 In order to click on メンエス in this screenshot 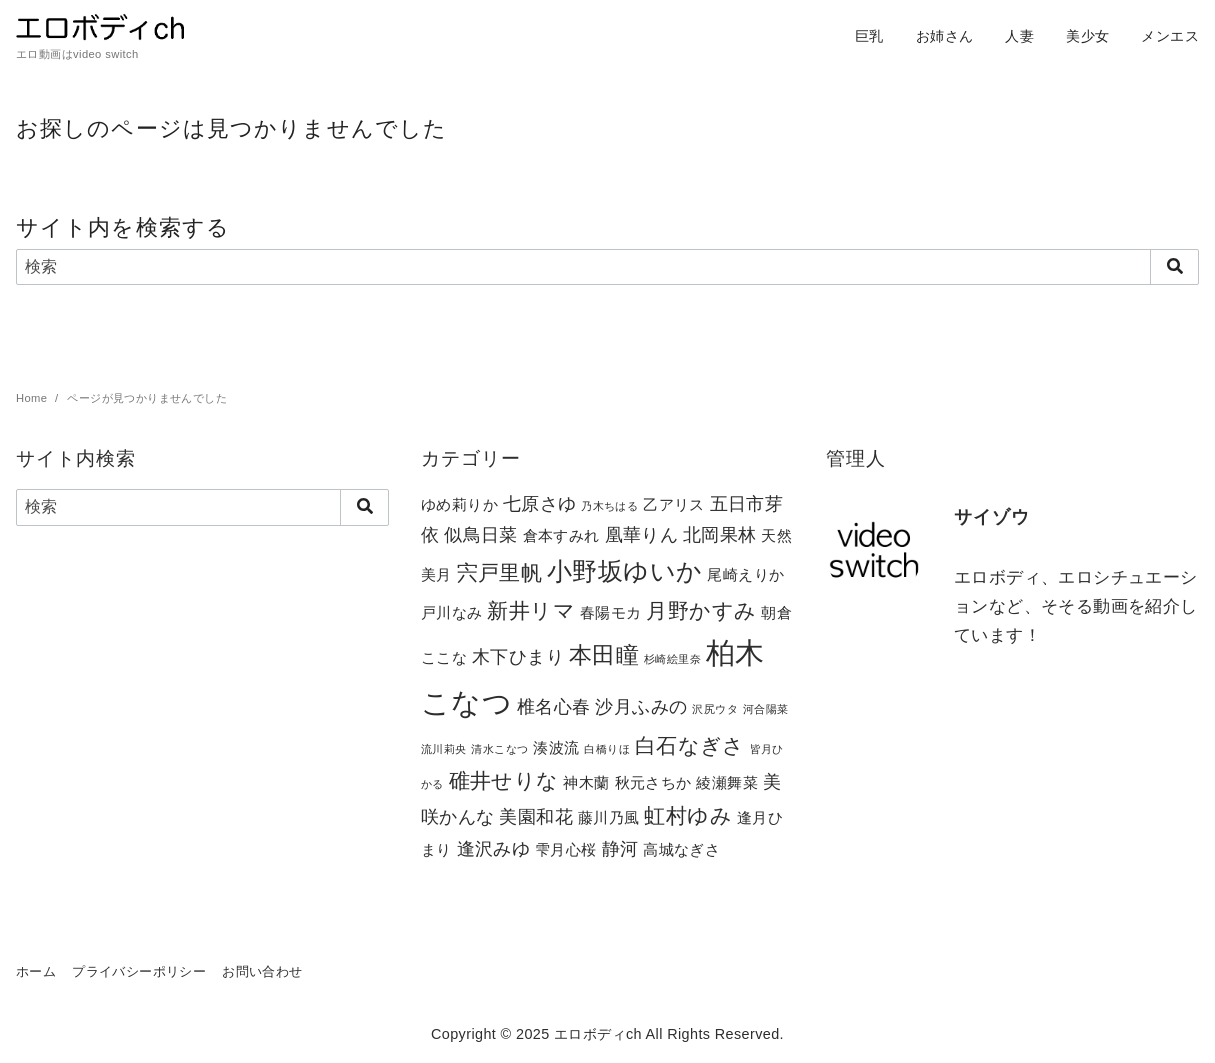, I will do `click(1170, 36)`.